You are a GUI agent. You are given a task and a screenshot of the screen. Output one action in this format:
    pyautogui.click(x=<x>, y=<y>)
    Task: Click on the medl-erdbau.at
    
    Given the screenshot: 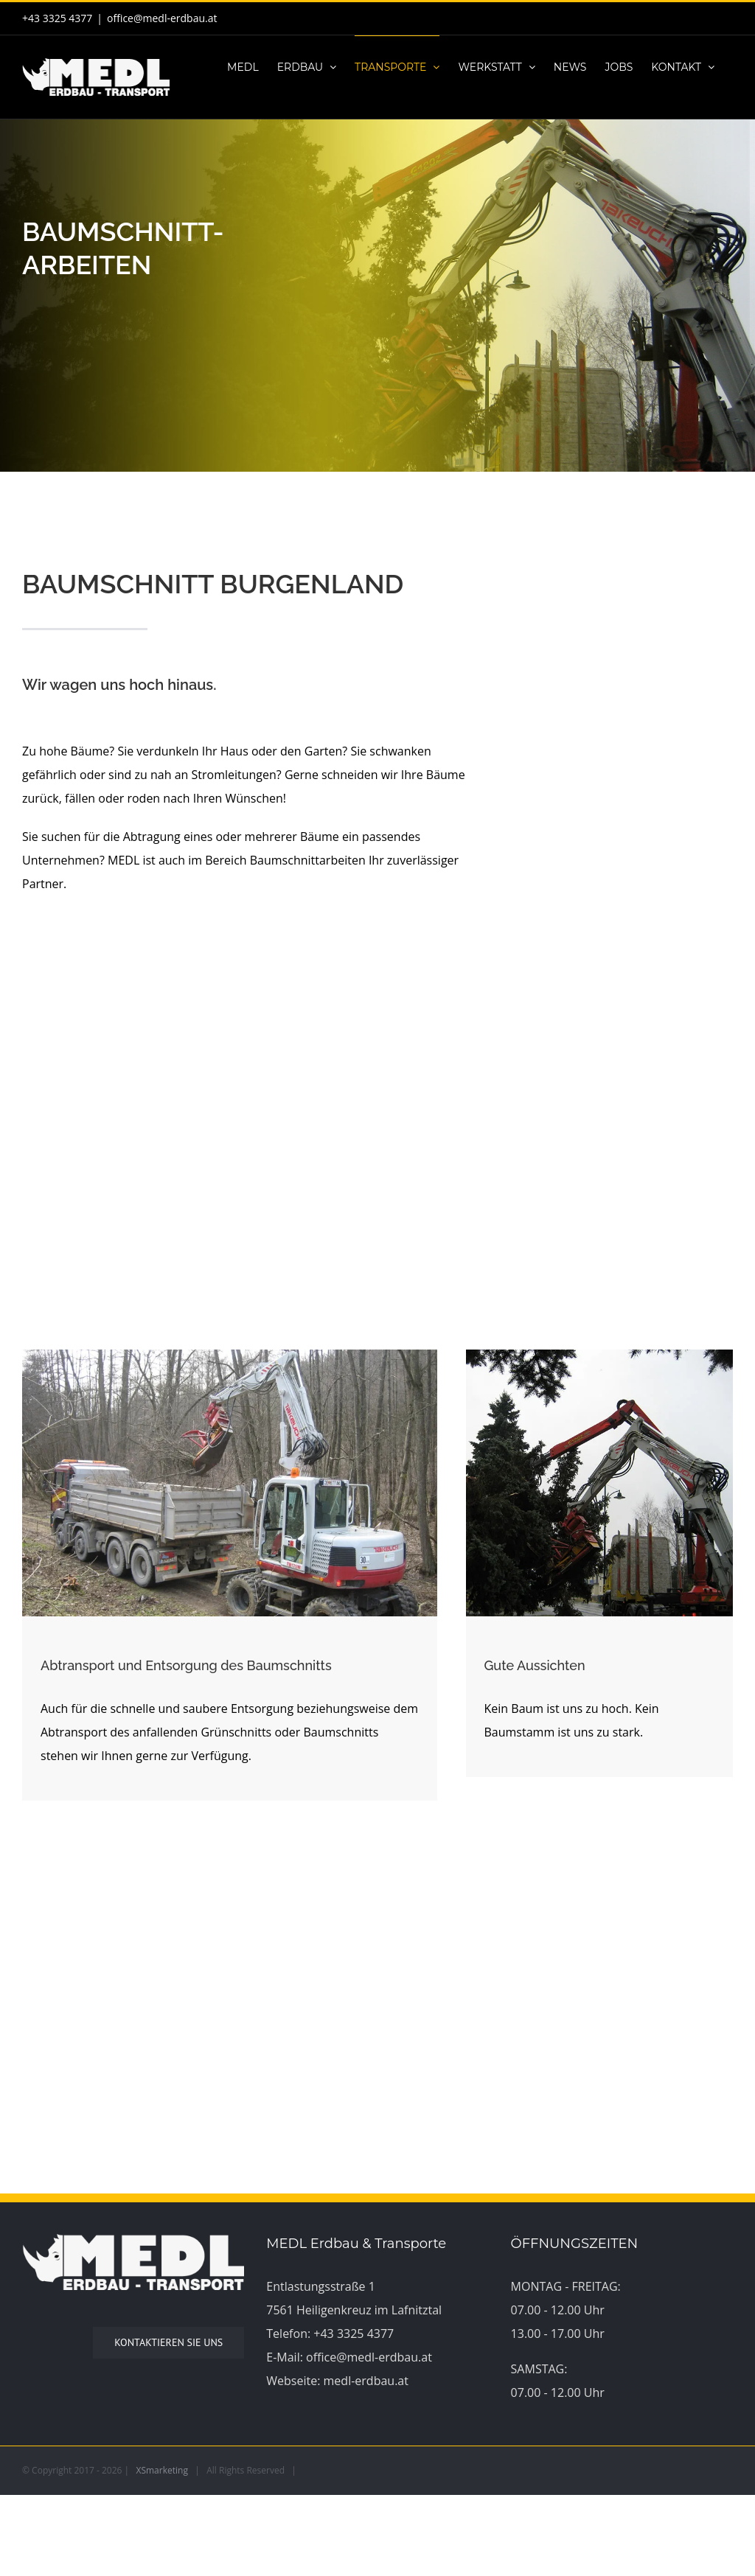 What is the action you would take?
    pyautogui.click(x=366, y=2381)
    